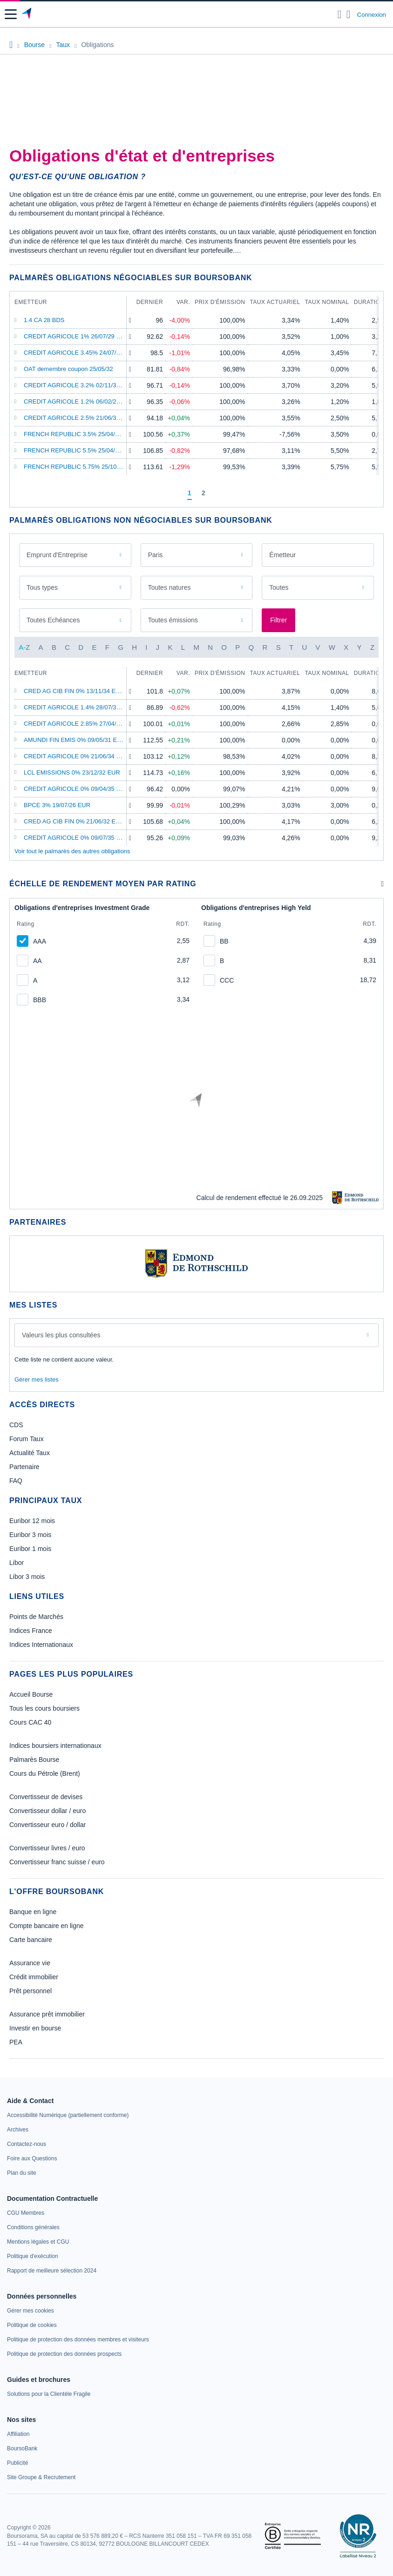 Image resolution: width=393 pixels, height=2576 pixels. What do you see at coordinates (340, 14) in the screenshot?
I see `[Ouvrir la barre de recherche]` at bounding box center [340, 14].